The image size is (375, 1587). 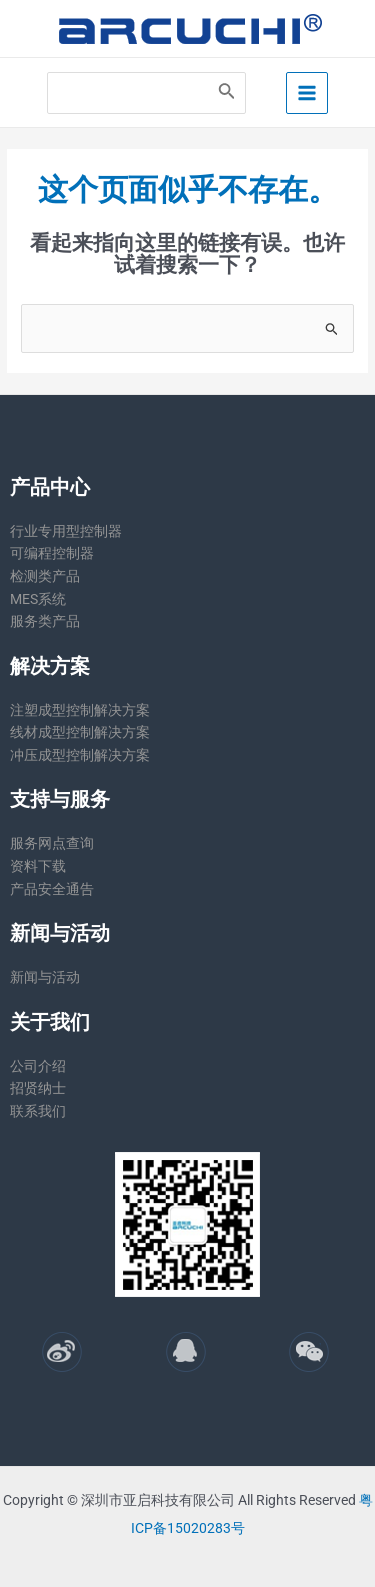 What do you see at coordinates (227, 93) in the screenshot?
I see `[Search]` at bounding box center [227, 93].